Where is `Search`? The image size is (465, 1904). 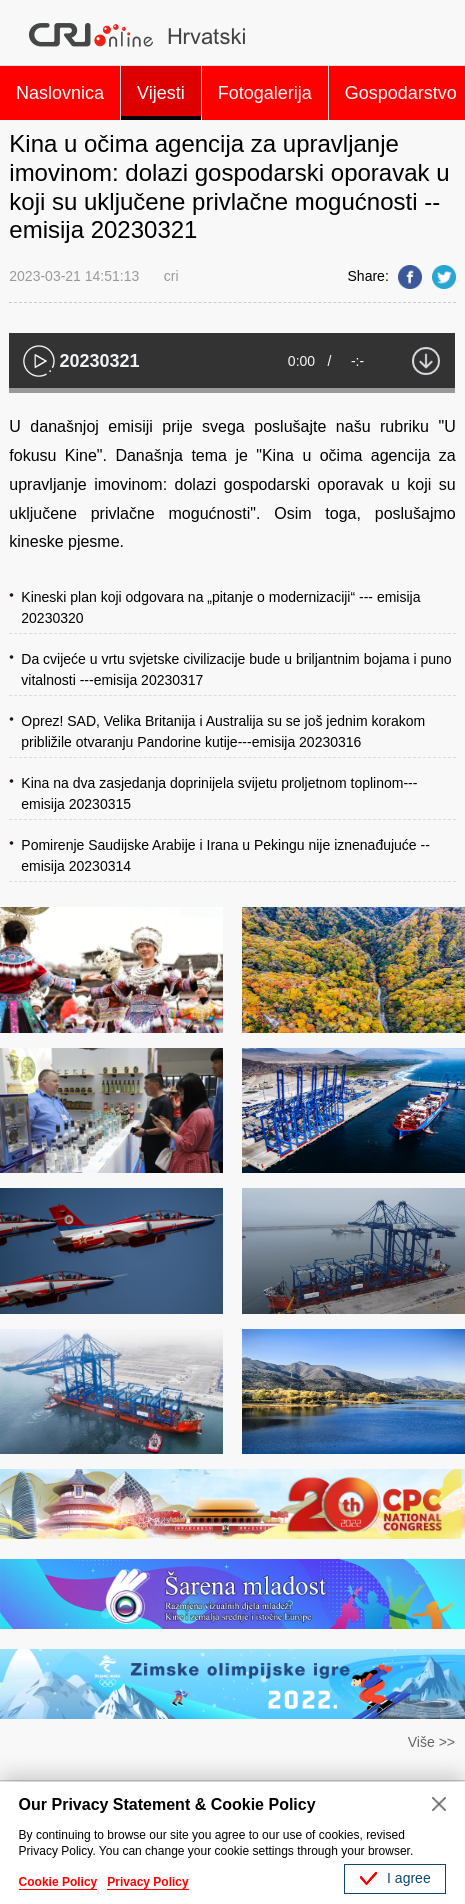 Search is located at coordinates (435, 35).